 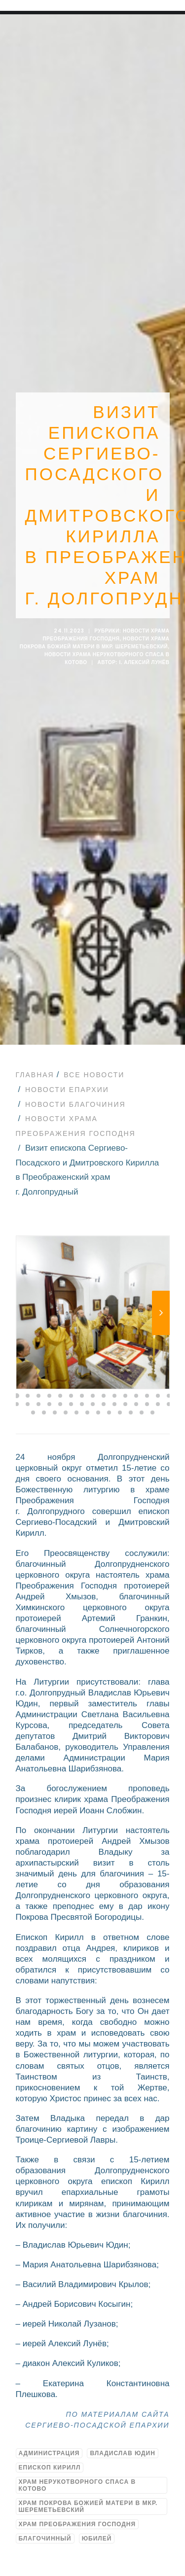 I want to click on Храм Преображения Господня, so click(x=77, y=2524).